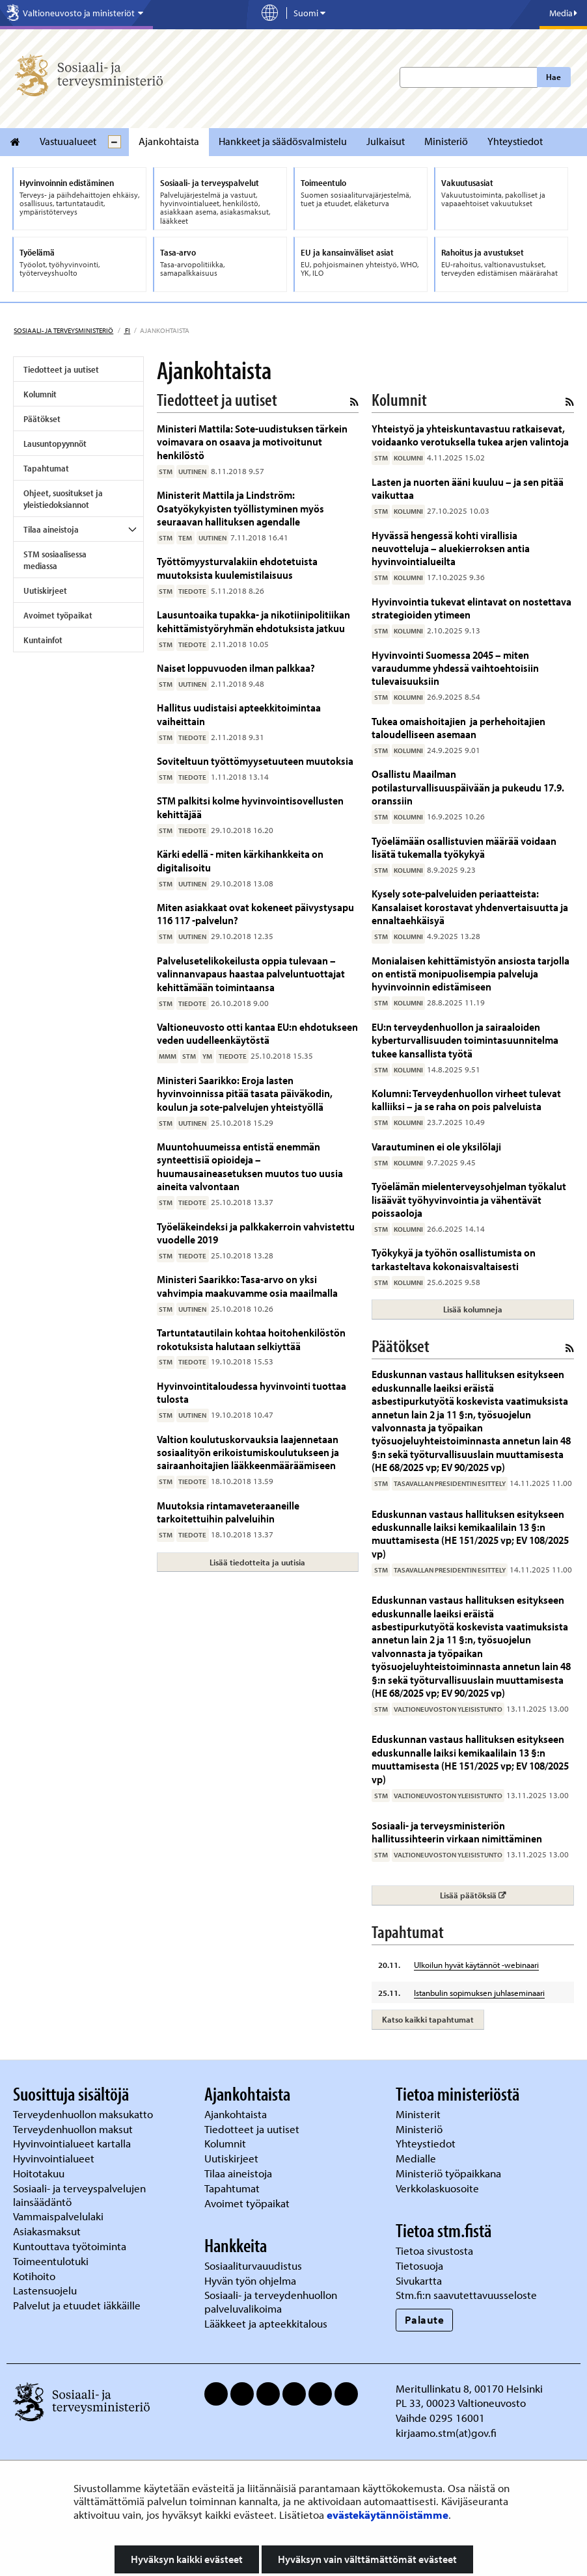 The width and height of the screenshot is (587, 2576). What do you see at coordinates (471, 607) in the screenshot?
I see `Hyvinvointia tukevat elintavat on nostettava strategioiden ytimeen` at bounding box center [471, 607].